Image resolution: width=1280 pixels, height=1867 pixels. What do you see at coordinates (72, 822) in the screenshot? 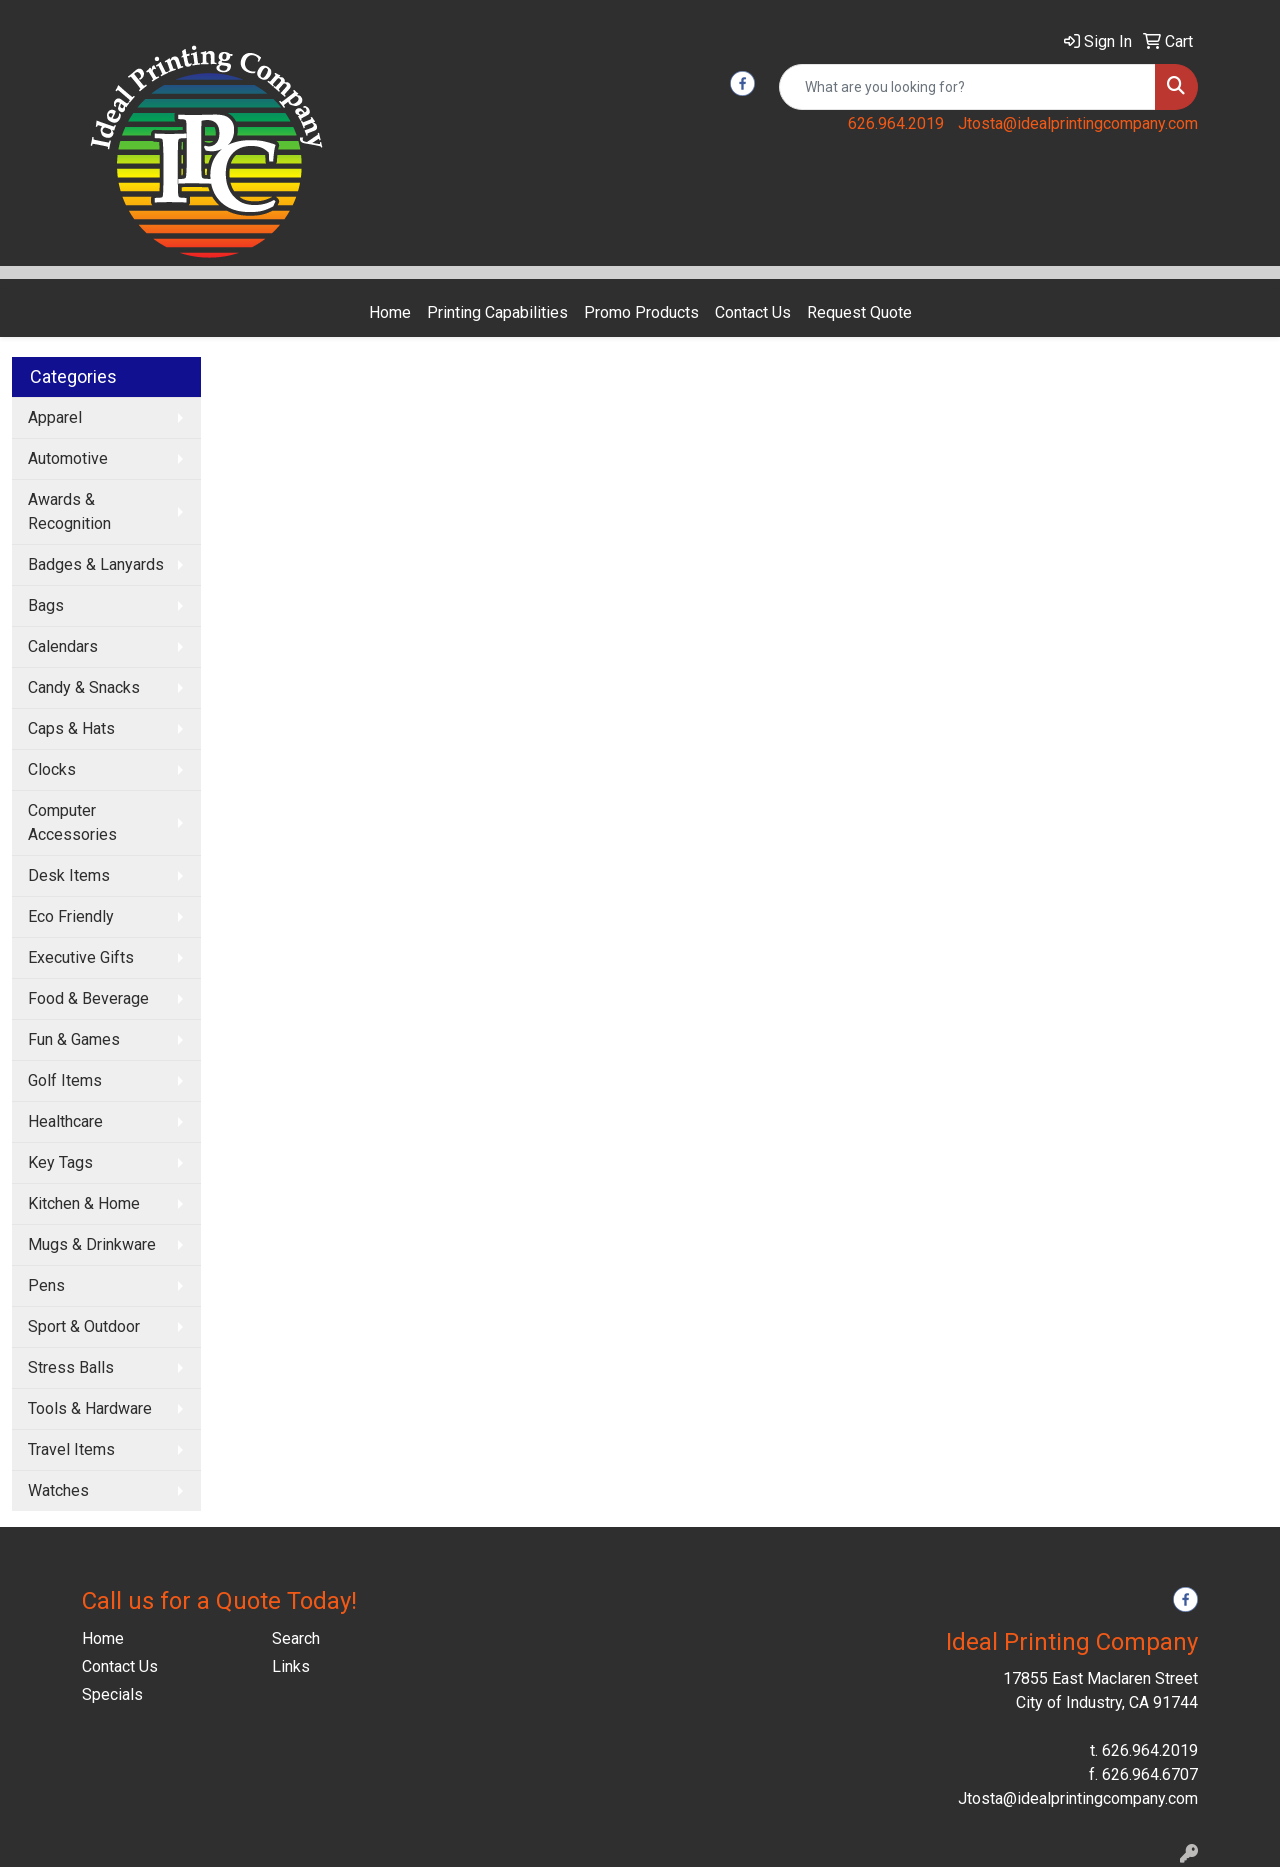
I see `Computer Accessories` at bounding box center [72, 822].